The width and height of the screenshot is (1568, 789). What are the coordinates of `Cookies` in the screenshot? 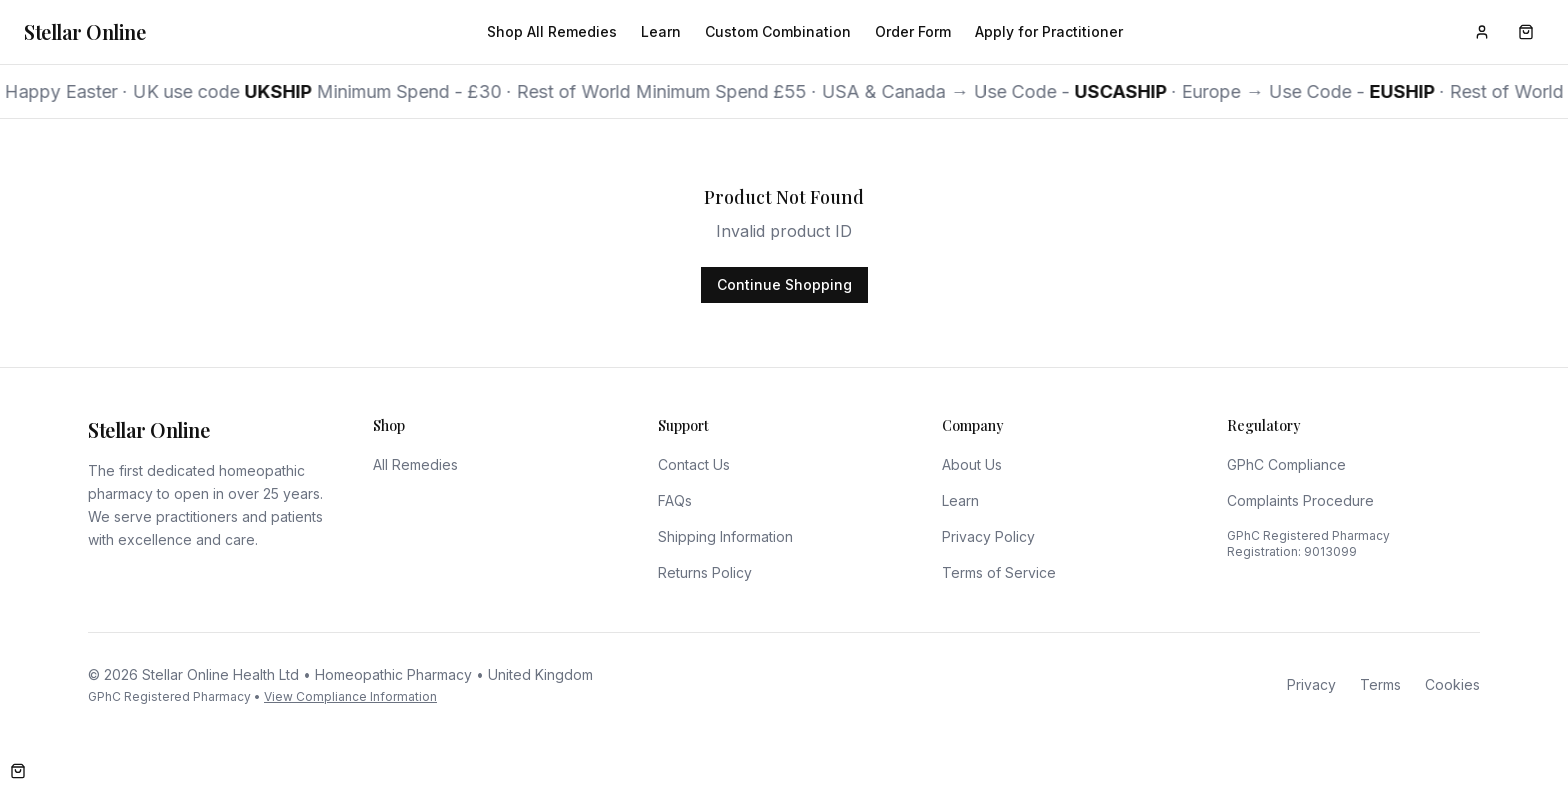 It's located at (1452, 684).